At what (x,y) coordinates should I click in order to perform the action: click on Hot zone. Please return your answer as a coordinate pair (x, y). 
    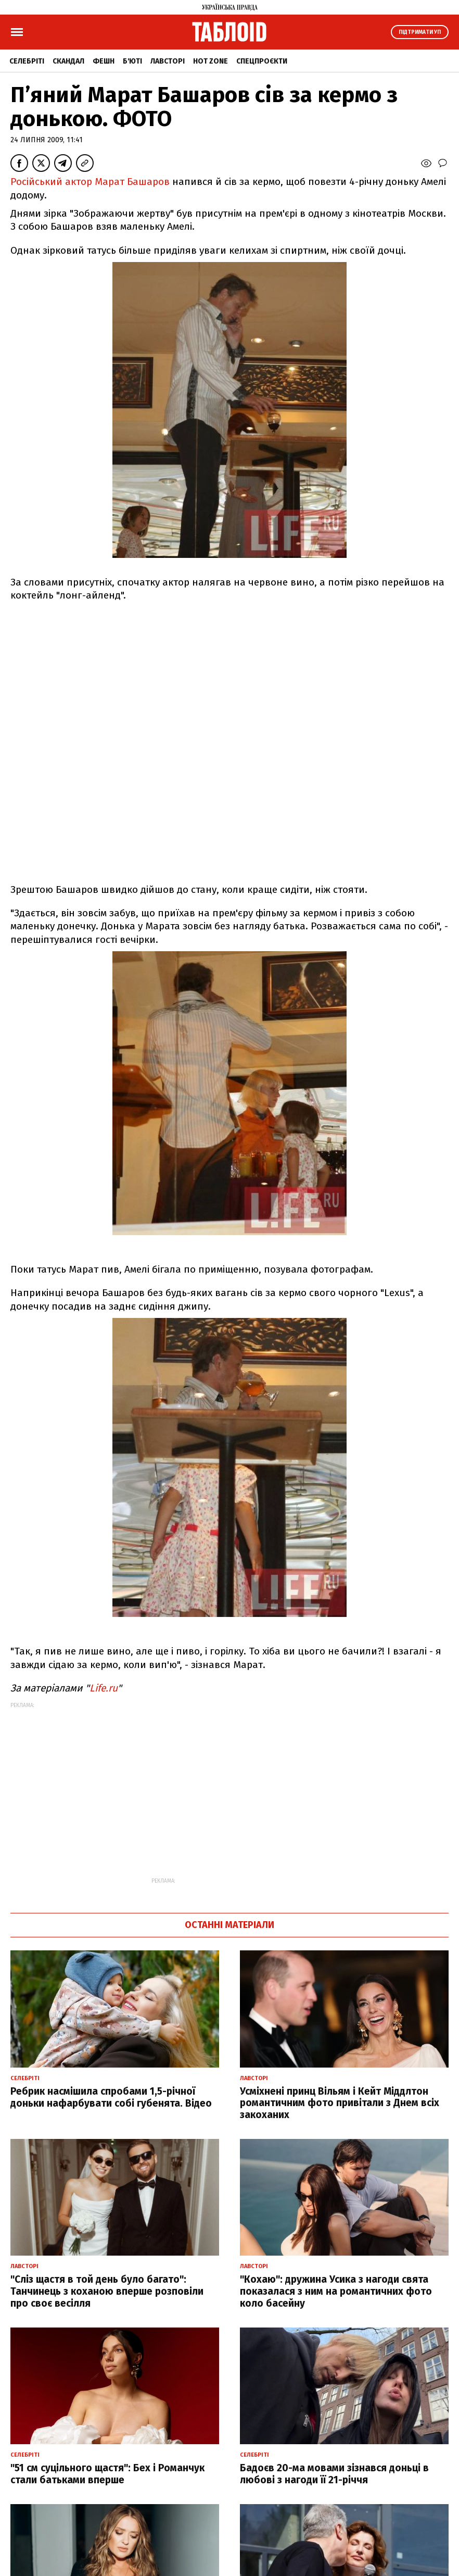
    Looking at the image, I should click on (210, 61).